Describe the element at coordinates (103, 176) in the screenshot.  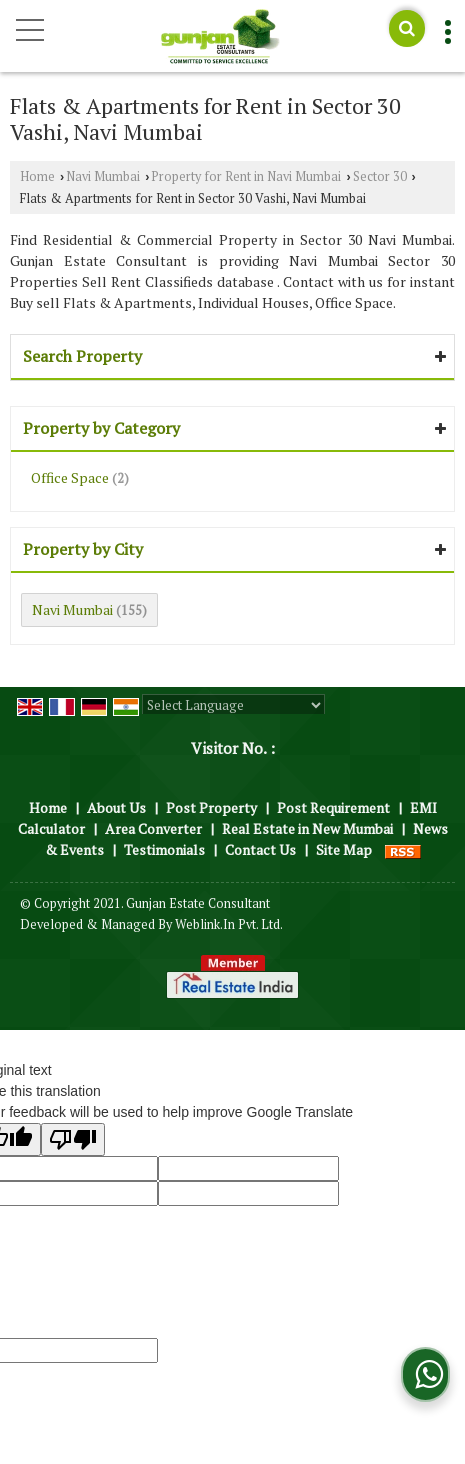
I see `Navi Mumbai` at that location.